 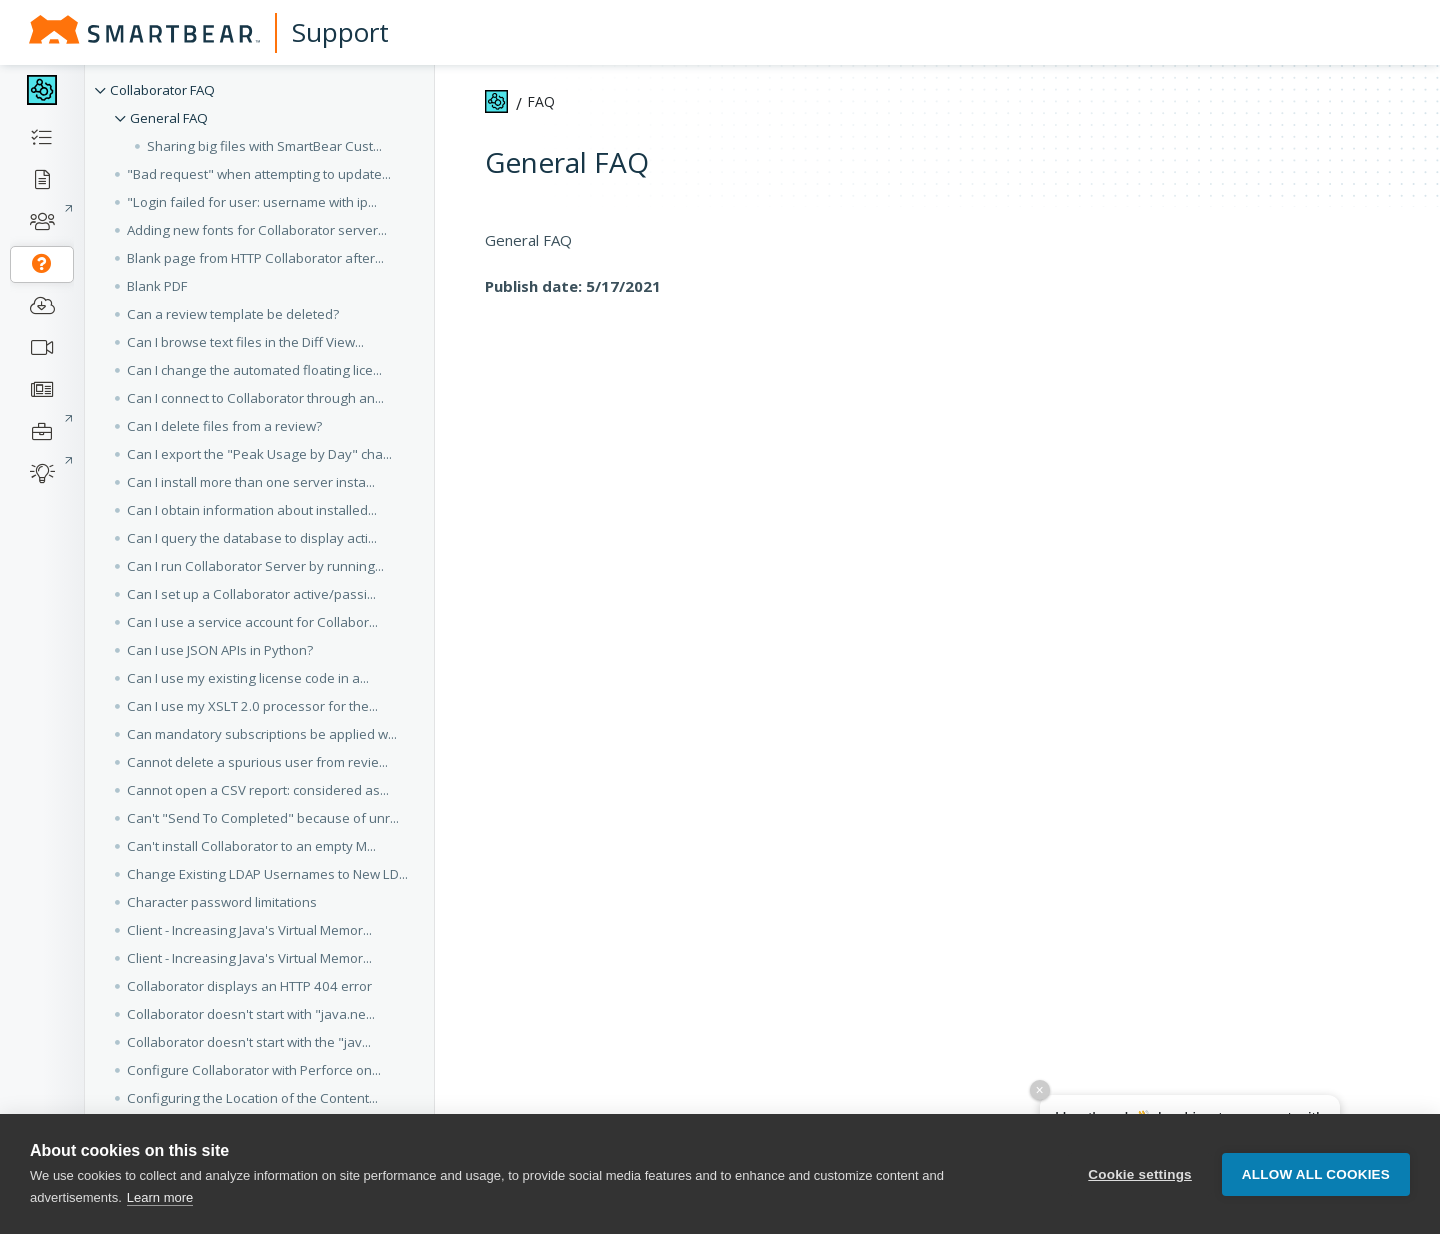 I want to click on Can I obtain information about installed... [button], so click(x=252, y=510).